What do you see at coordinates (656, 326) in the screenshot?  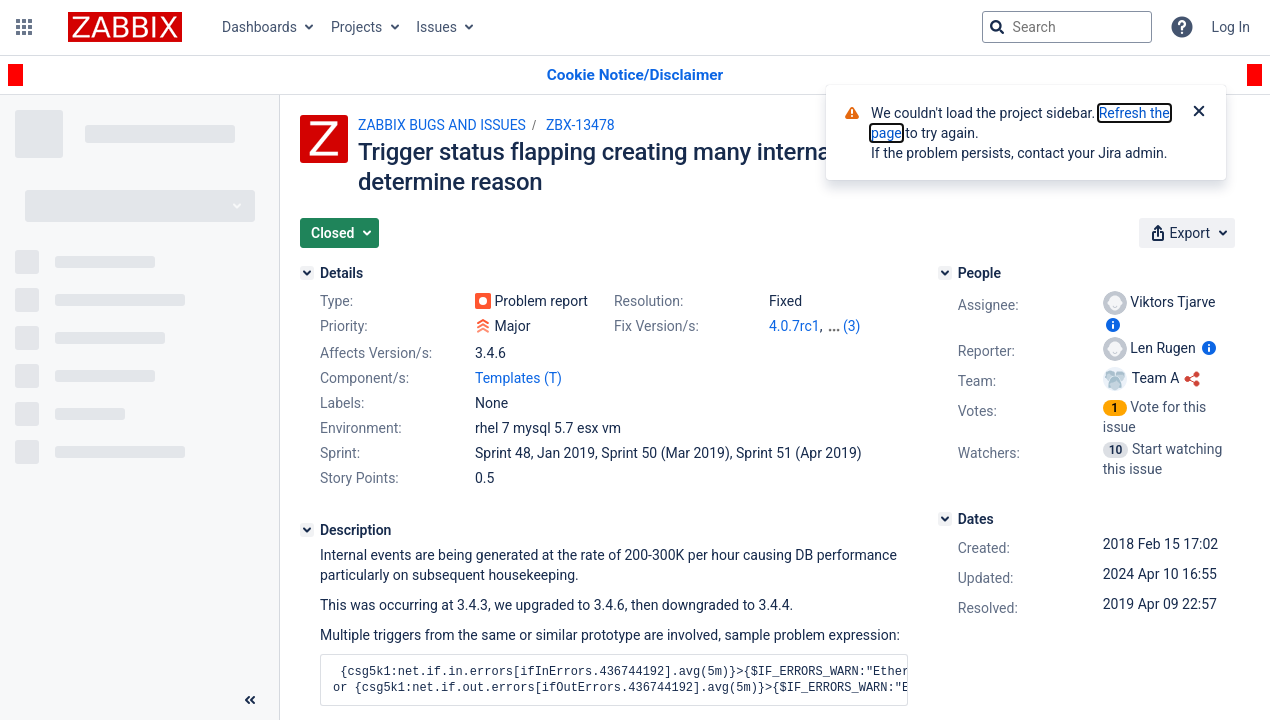 I see `Fix Version/s:` at bounding box center [656, 326].